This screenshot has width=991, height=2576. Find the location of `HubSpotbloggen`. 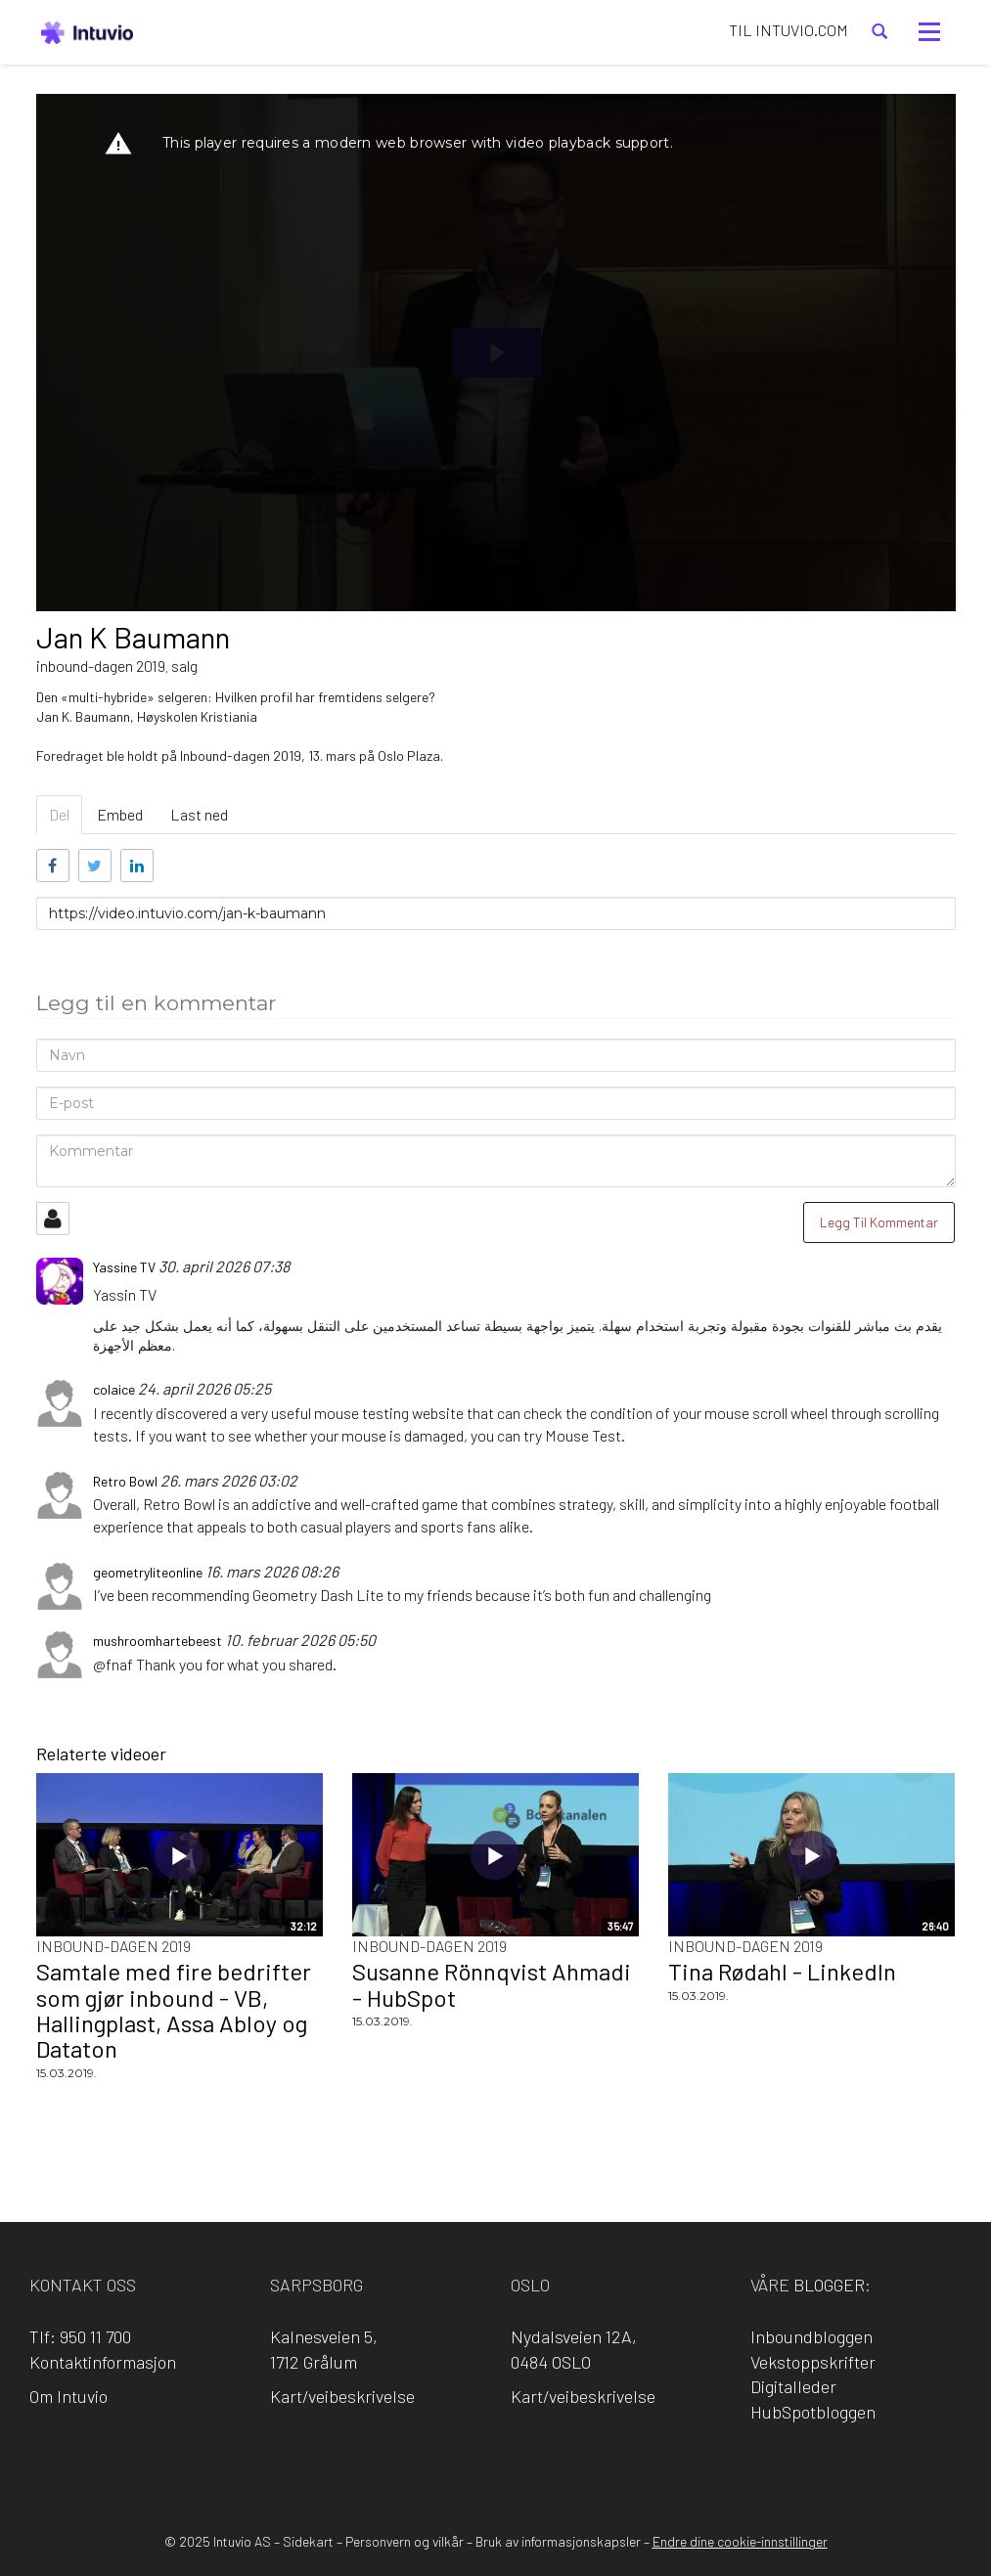

HubSpotbloggen is located at coordinates (813, 2411).